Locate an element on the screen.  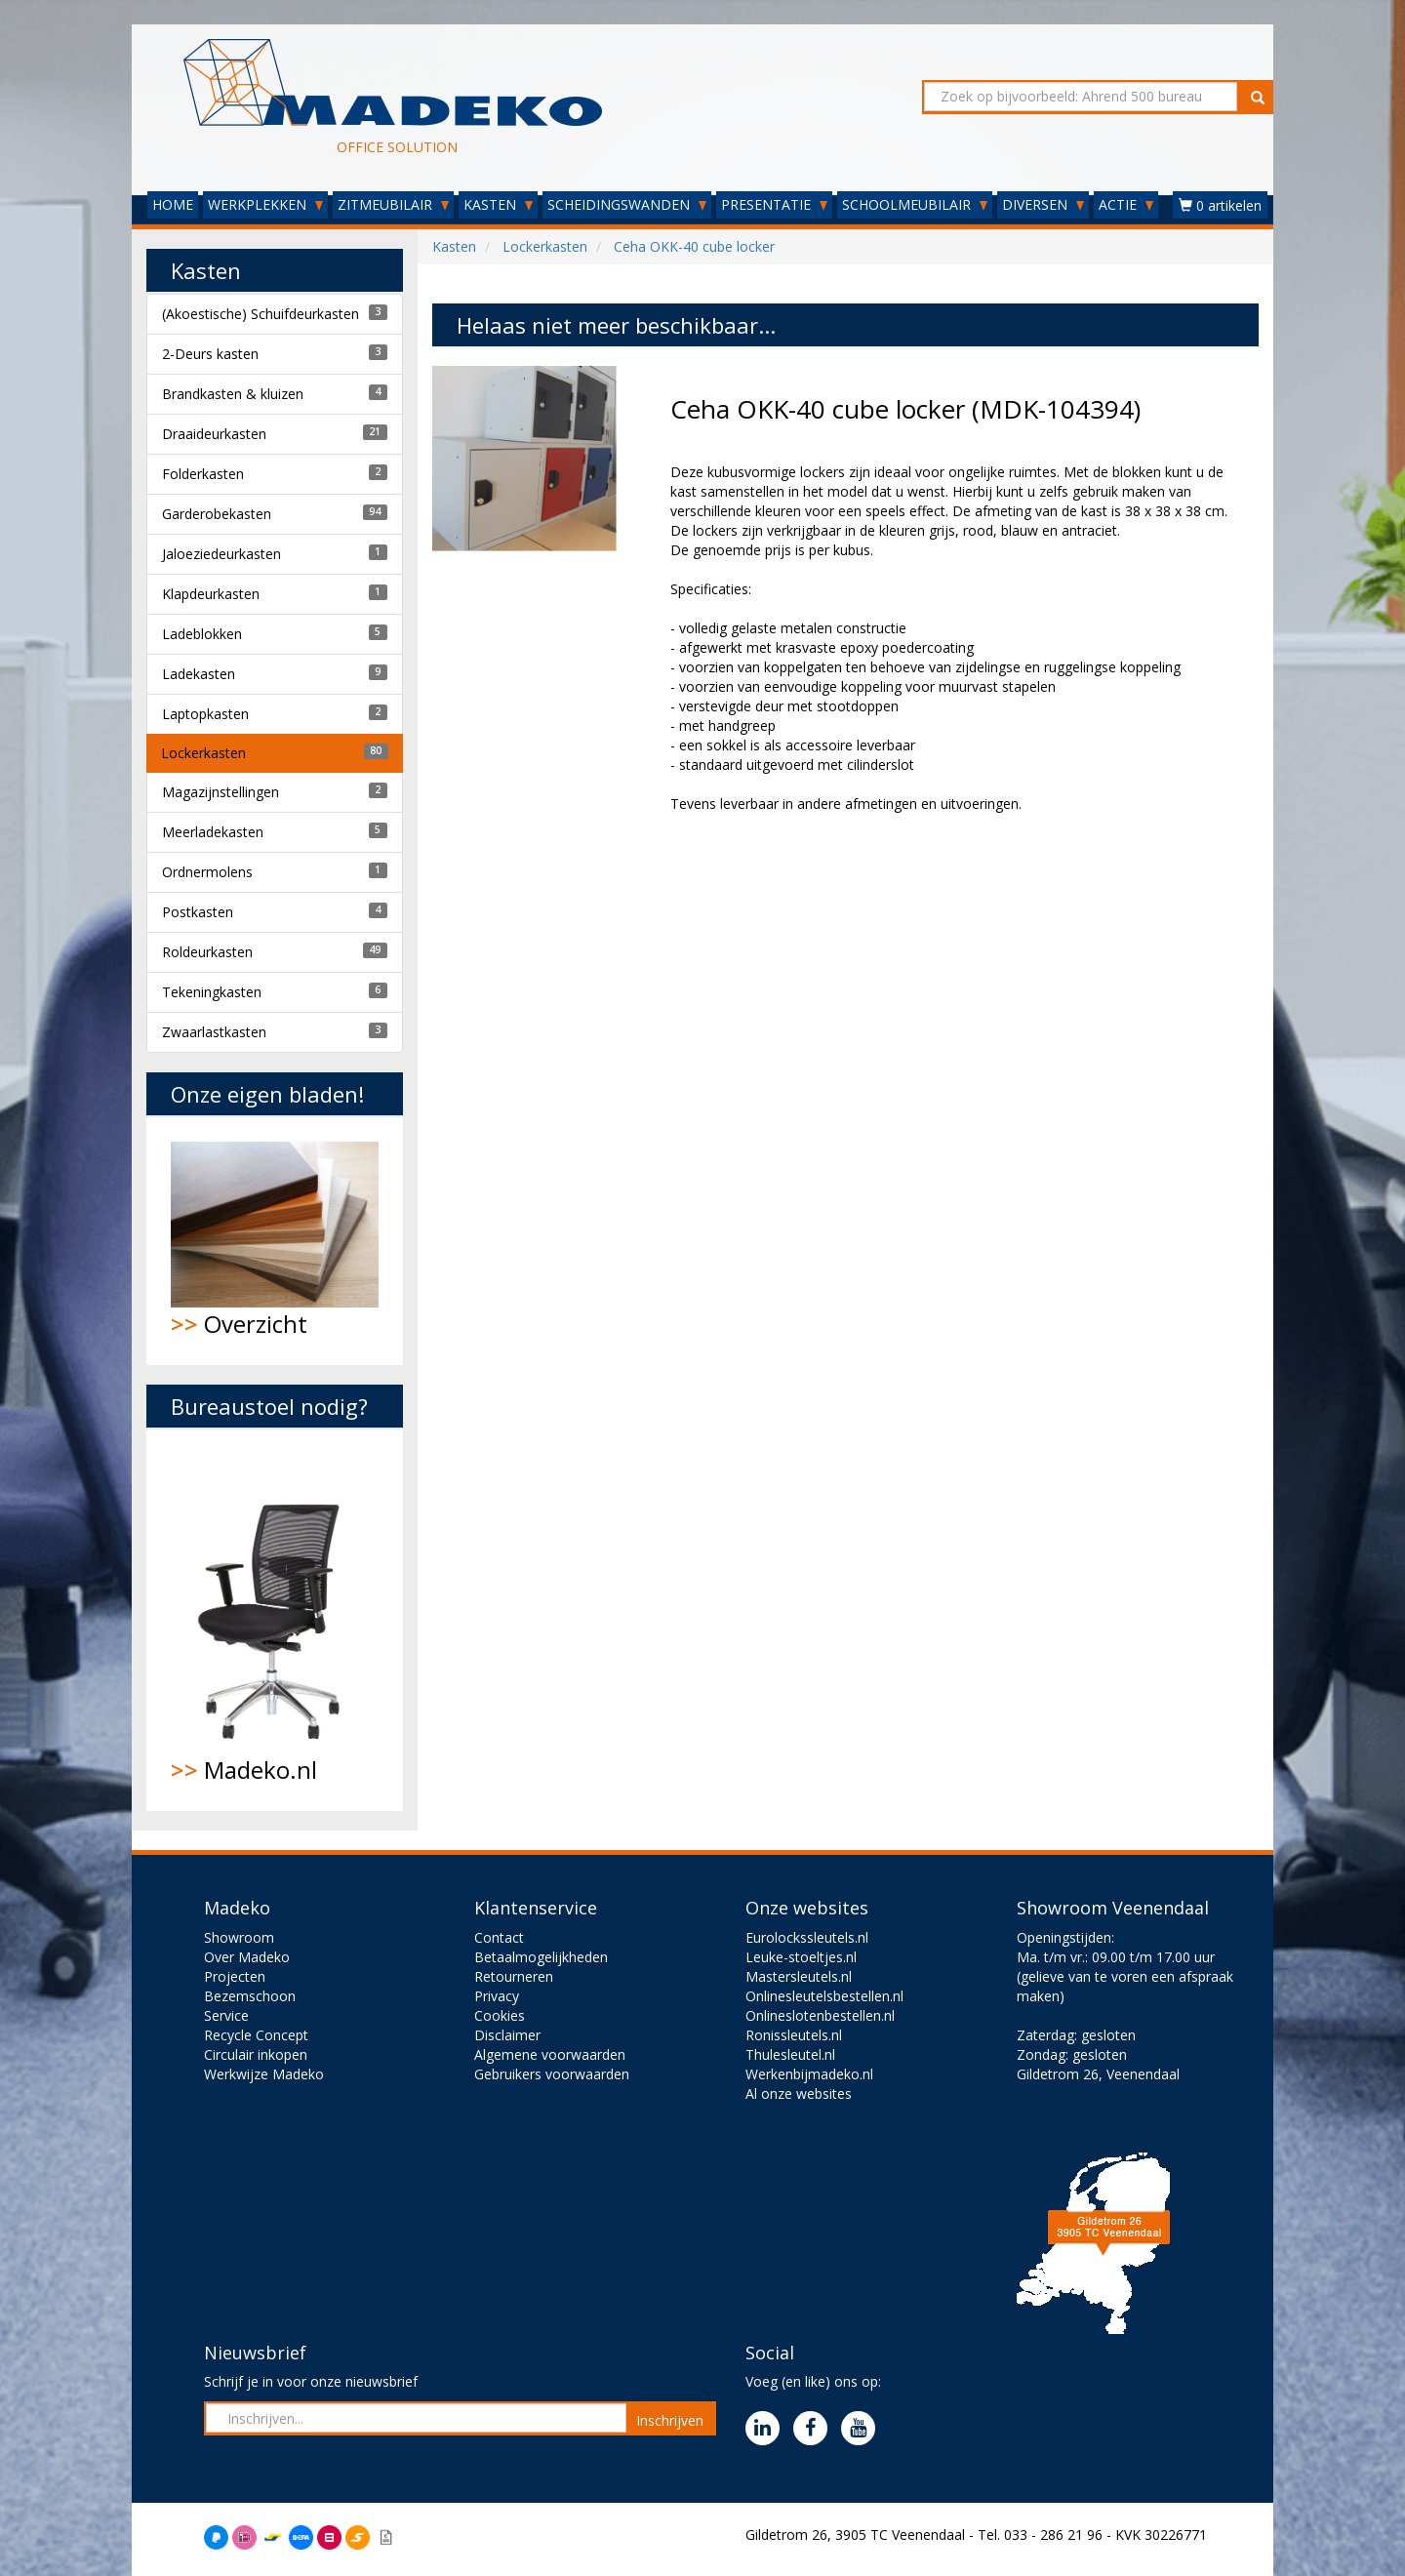
Over Madeko is located at coordinates (247, 1957).